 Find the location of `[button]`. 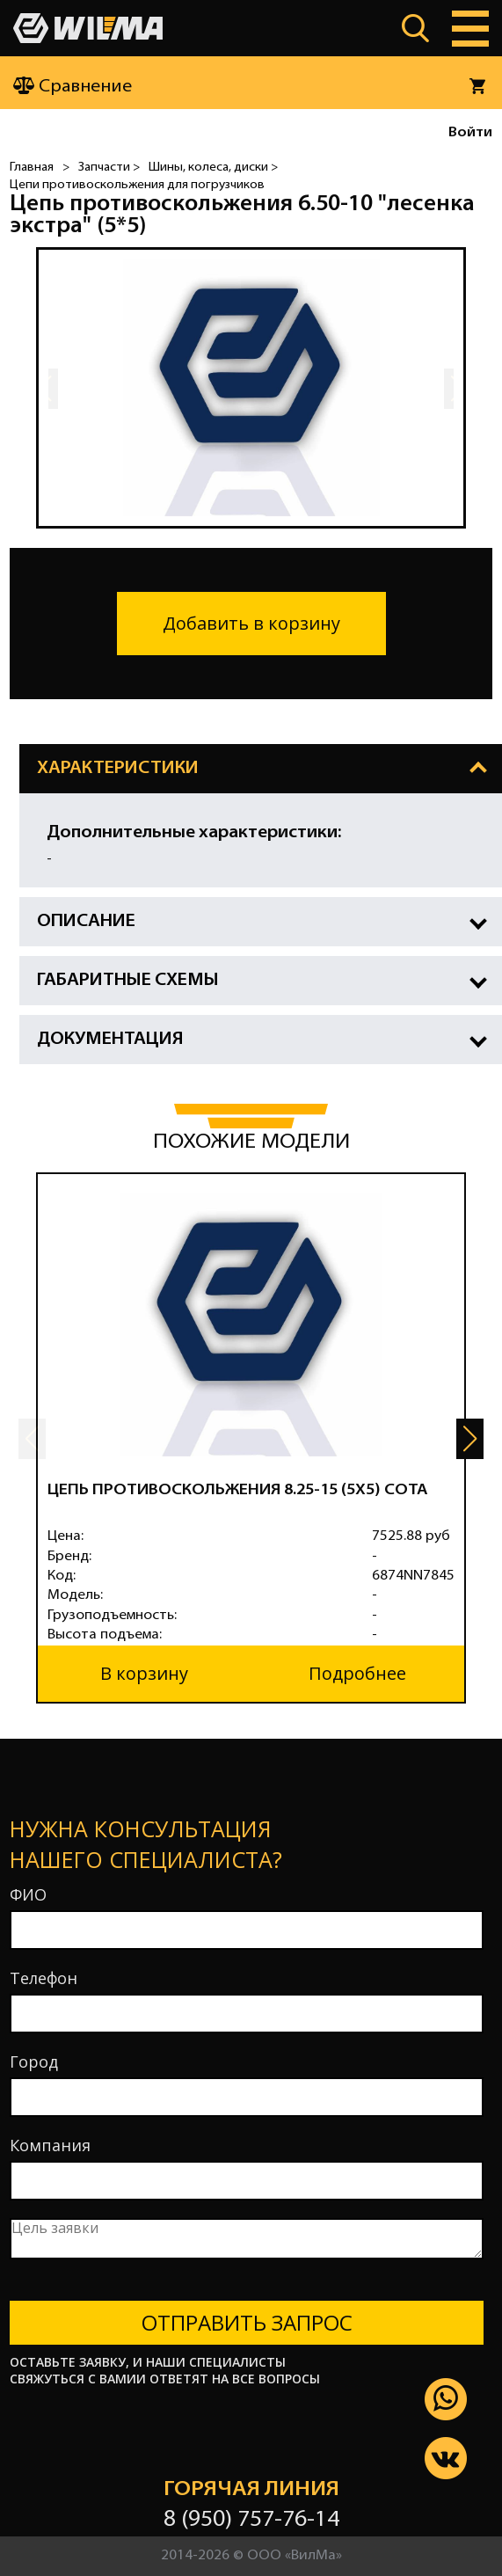

[button] is located at coordinates (470, 1439).